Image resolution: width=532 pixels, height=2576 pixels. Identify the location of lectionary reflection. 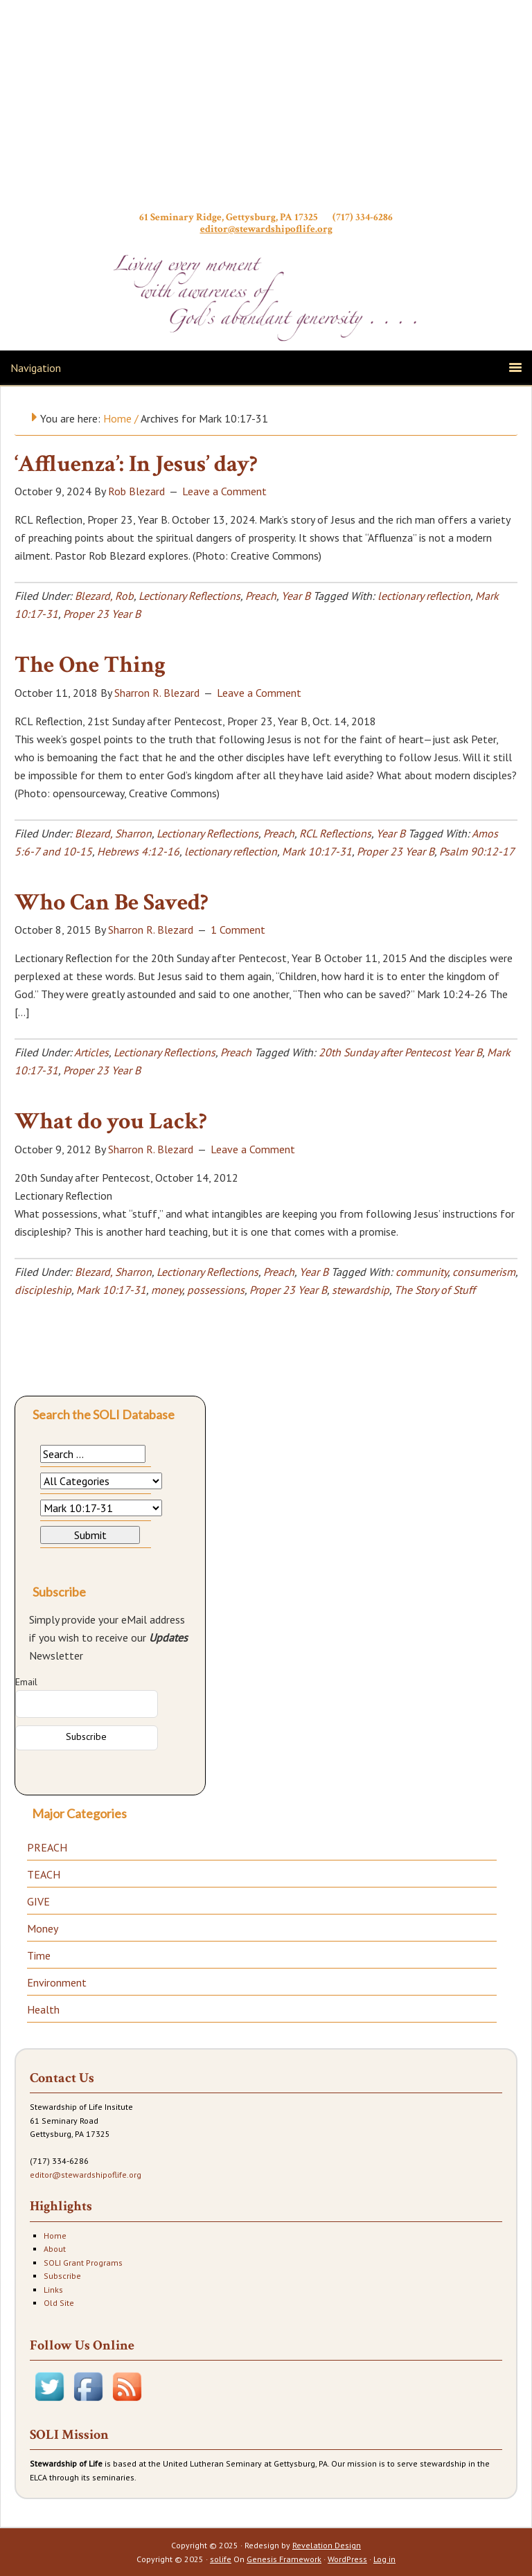
(424, 596).